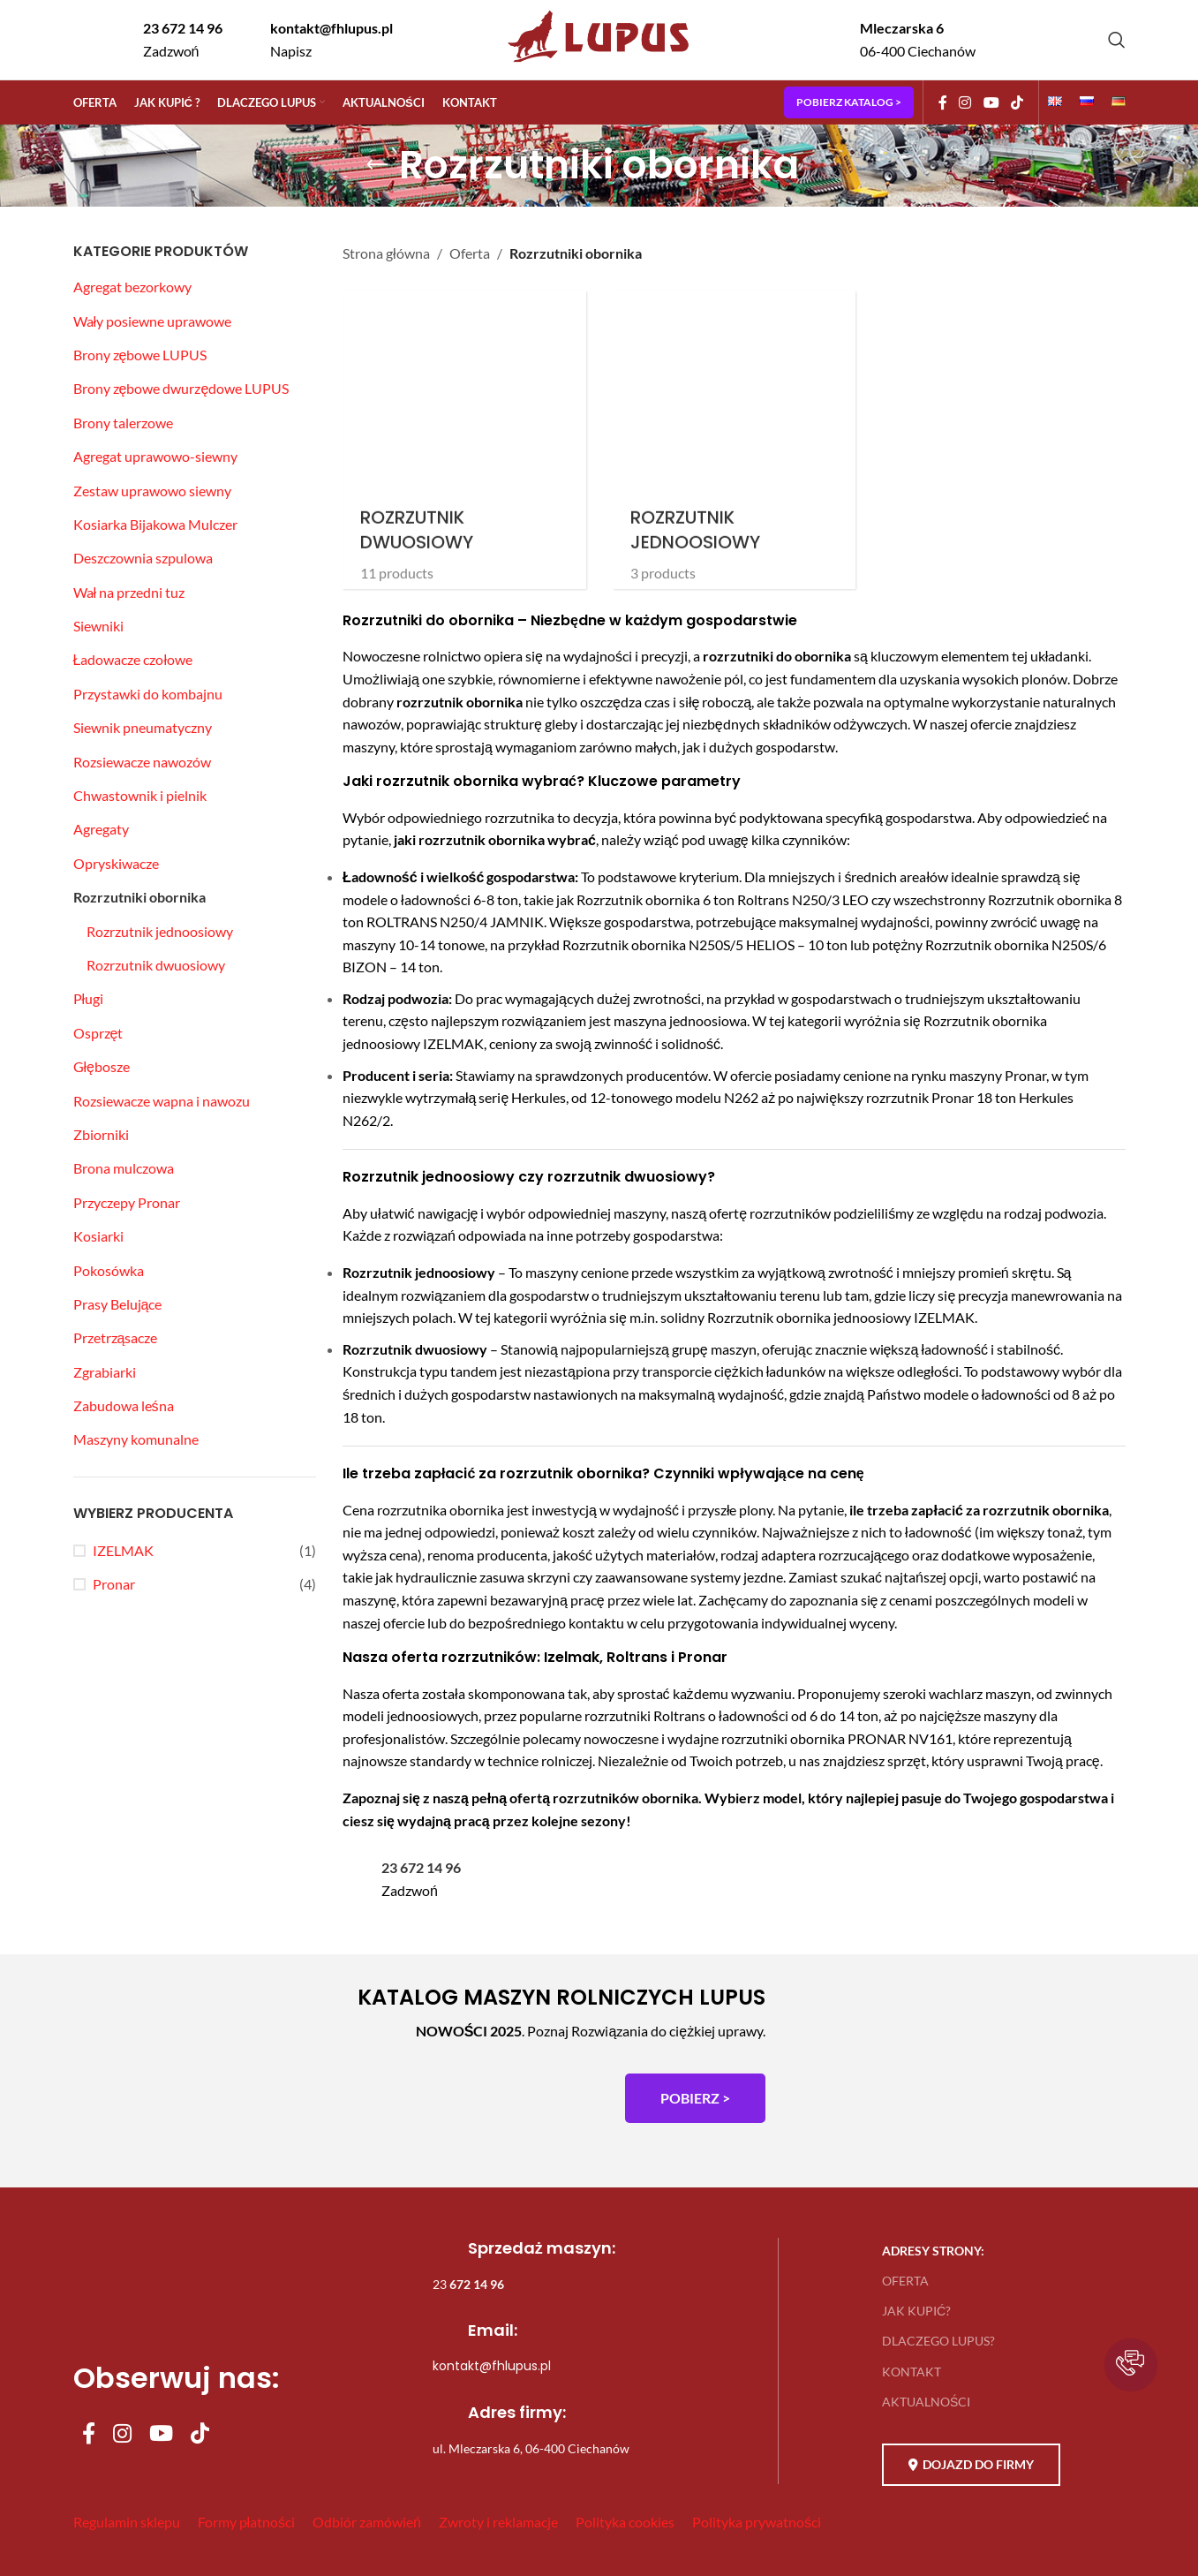  What do you see at coordinates (142, 727) in the screenshot?
I see `Siewnik pneumatyczny` at bounding box center [142, 727].